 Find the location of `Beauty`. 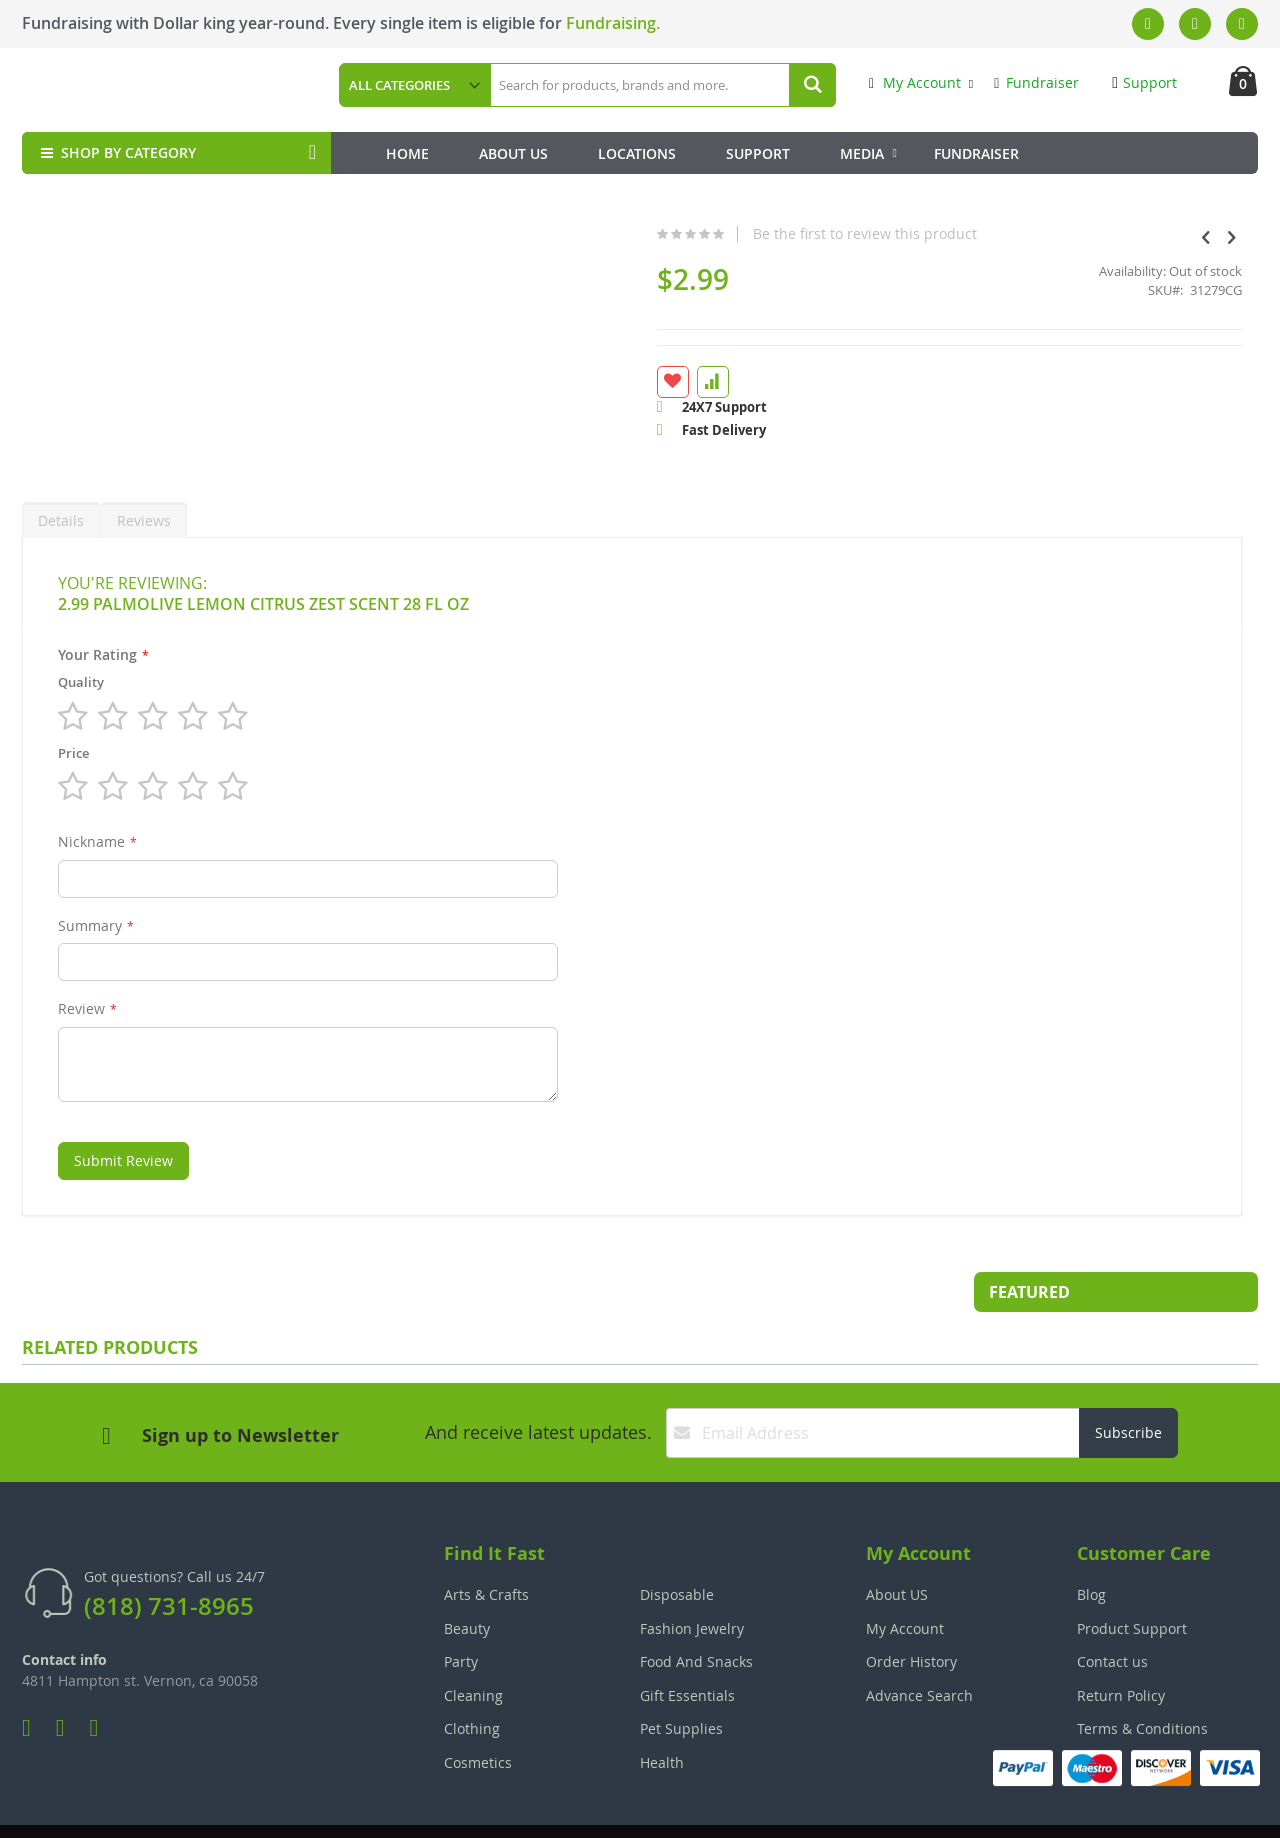

Beauty is located at coordinates (467, 1580).